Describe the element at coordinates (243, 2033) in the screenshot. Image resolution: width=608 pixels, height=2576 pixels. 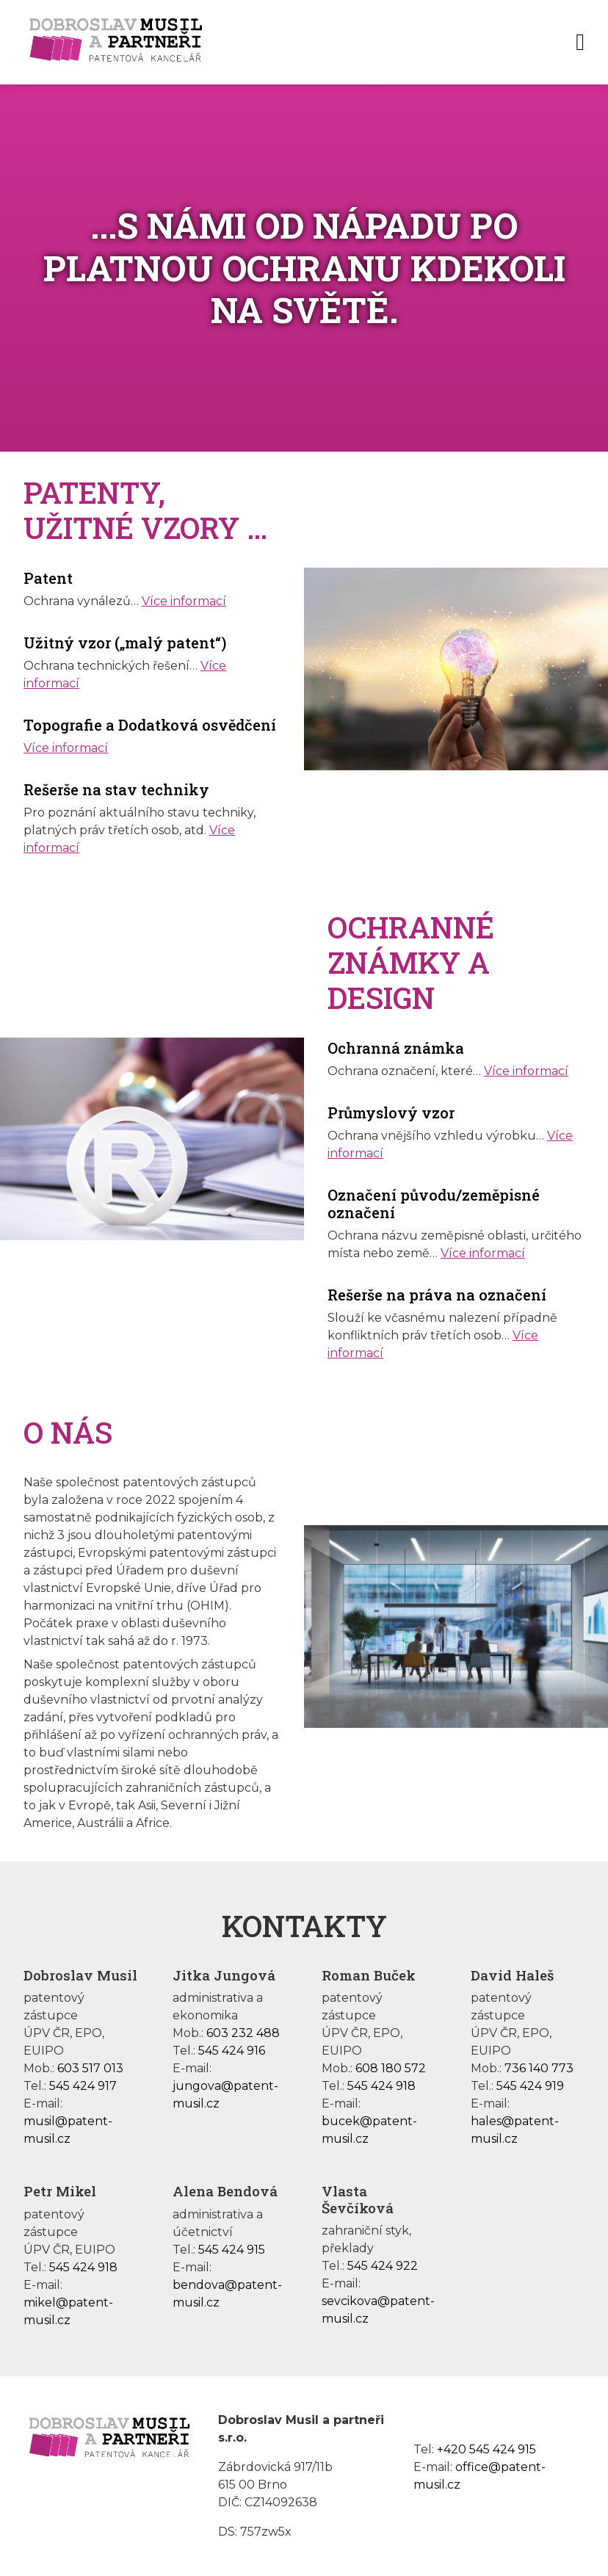
I see `603 232 488` at that location.